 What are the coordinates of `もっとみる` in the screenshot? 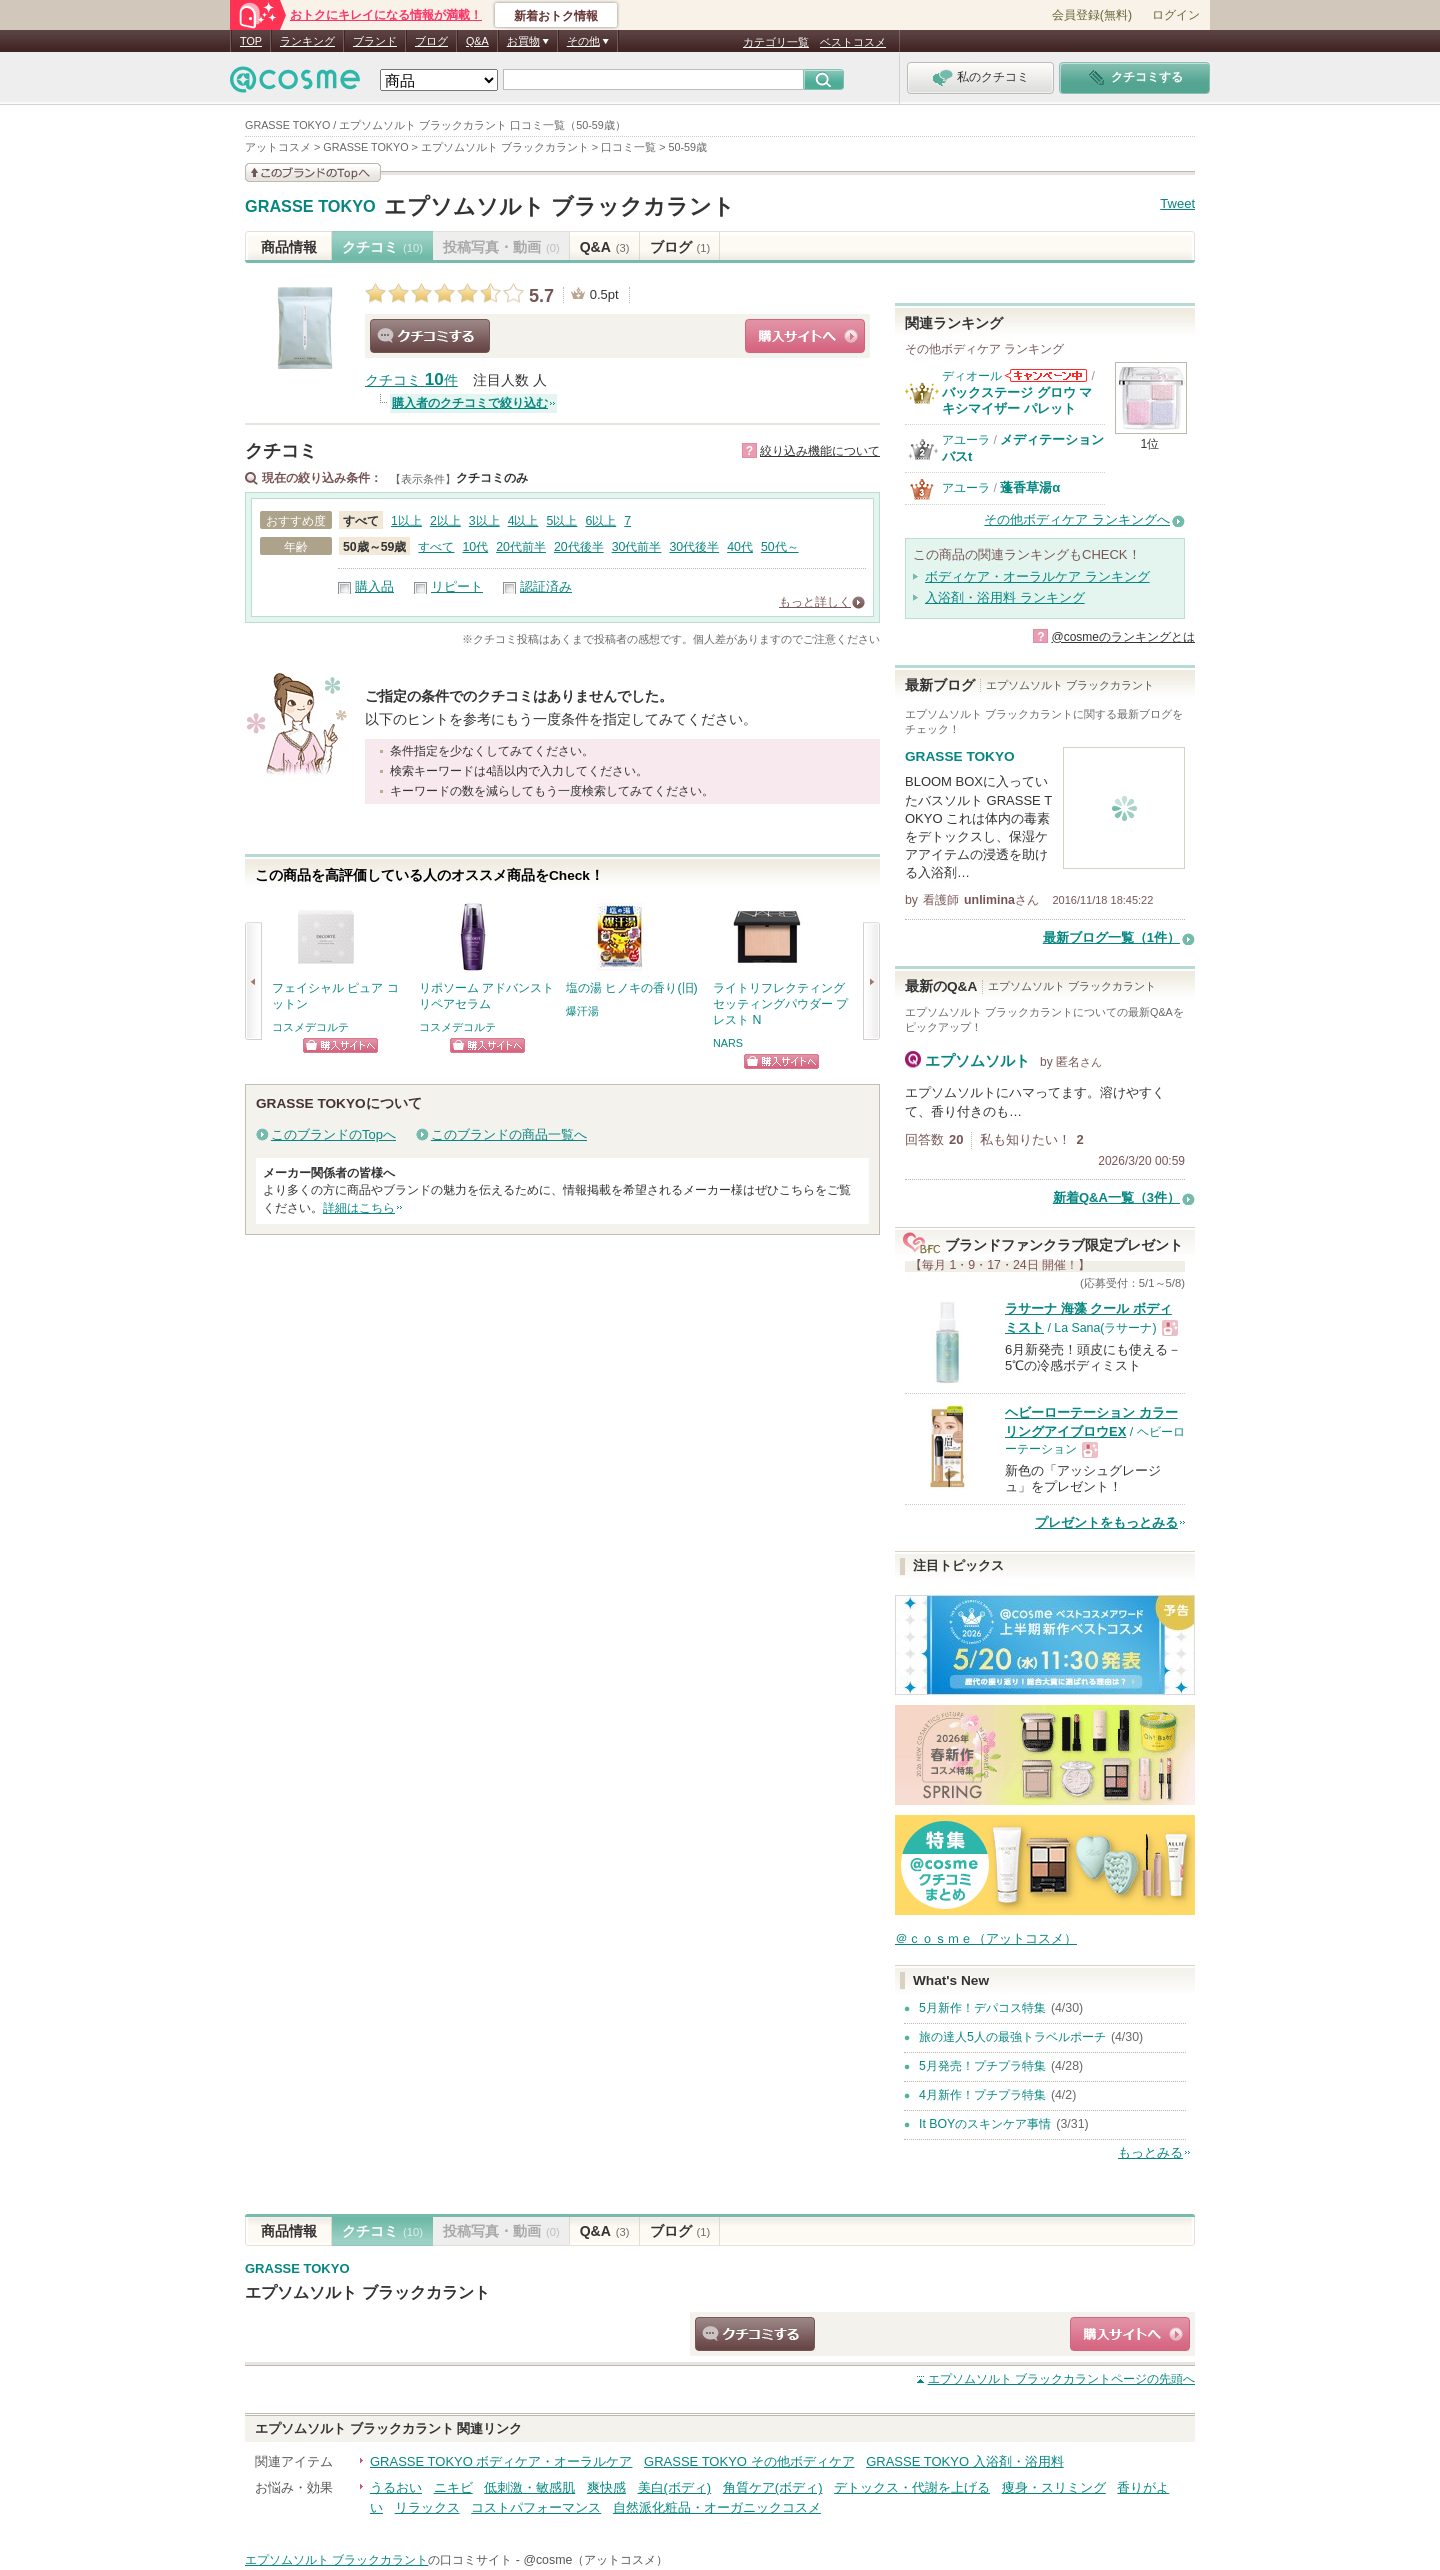 It's located at (1150, 2152).